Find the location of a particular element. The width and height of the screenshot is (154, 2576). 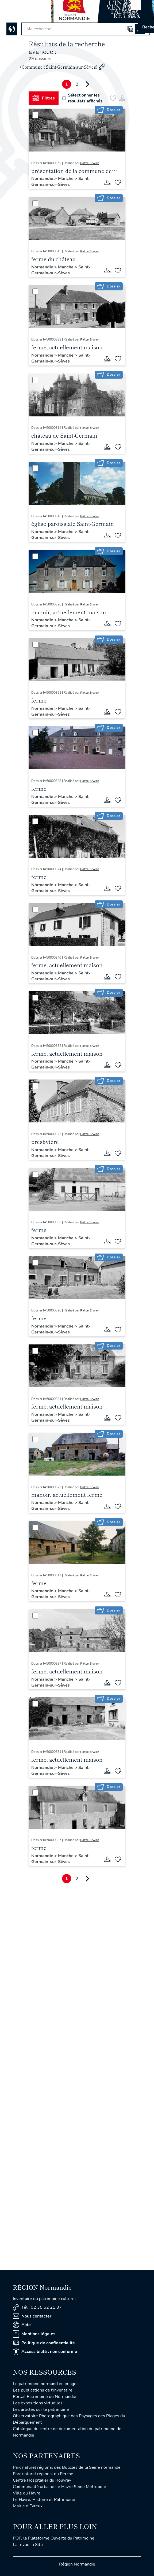

Mairie d'Evreux is located at coordinates (28, 2506).